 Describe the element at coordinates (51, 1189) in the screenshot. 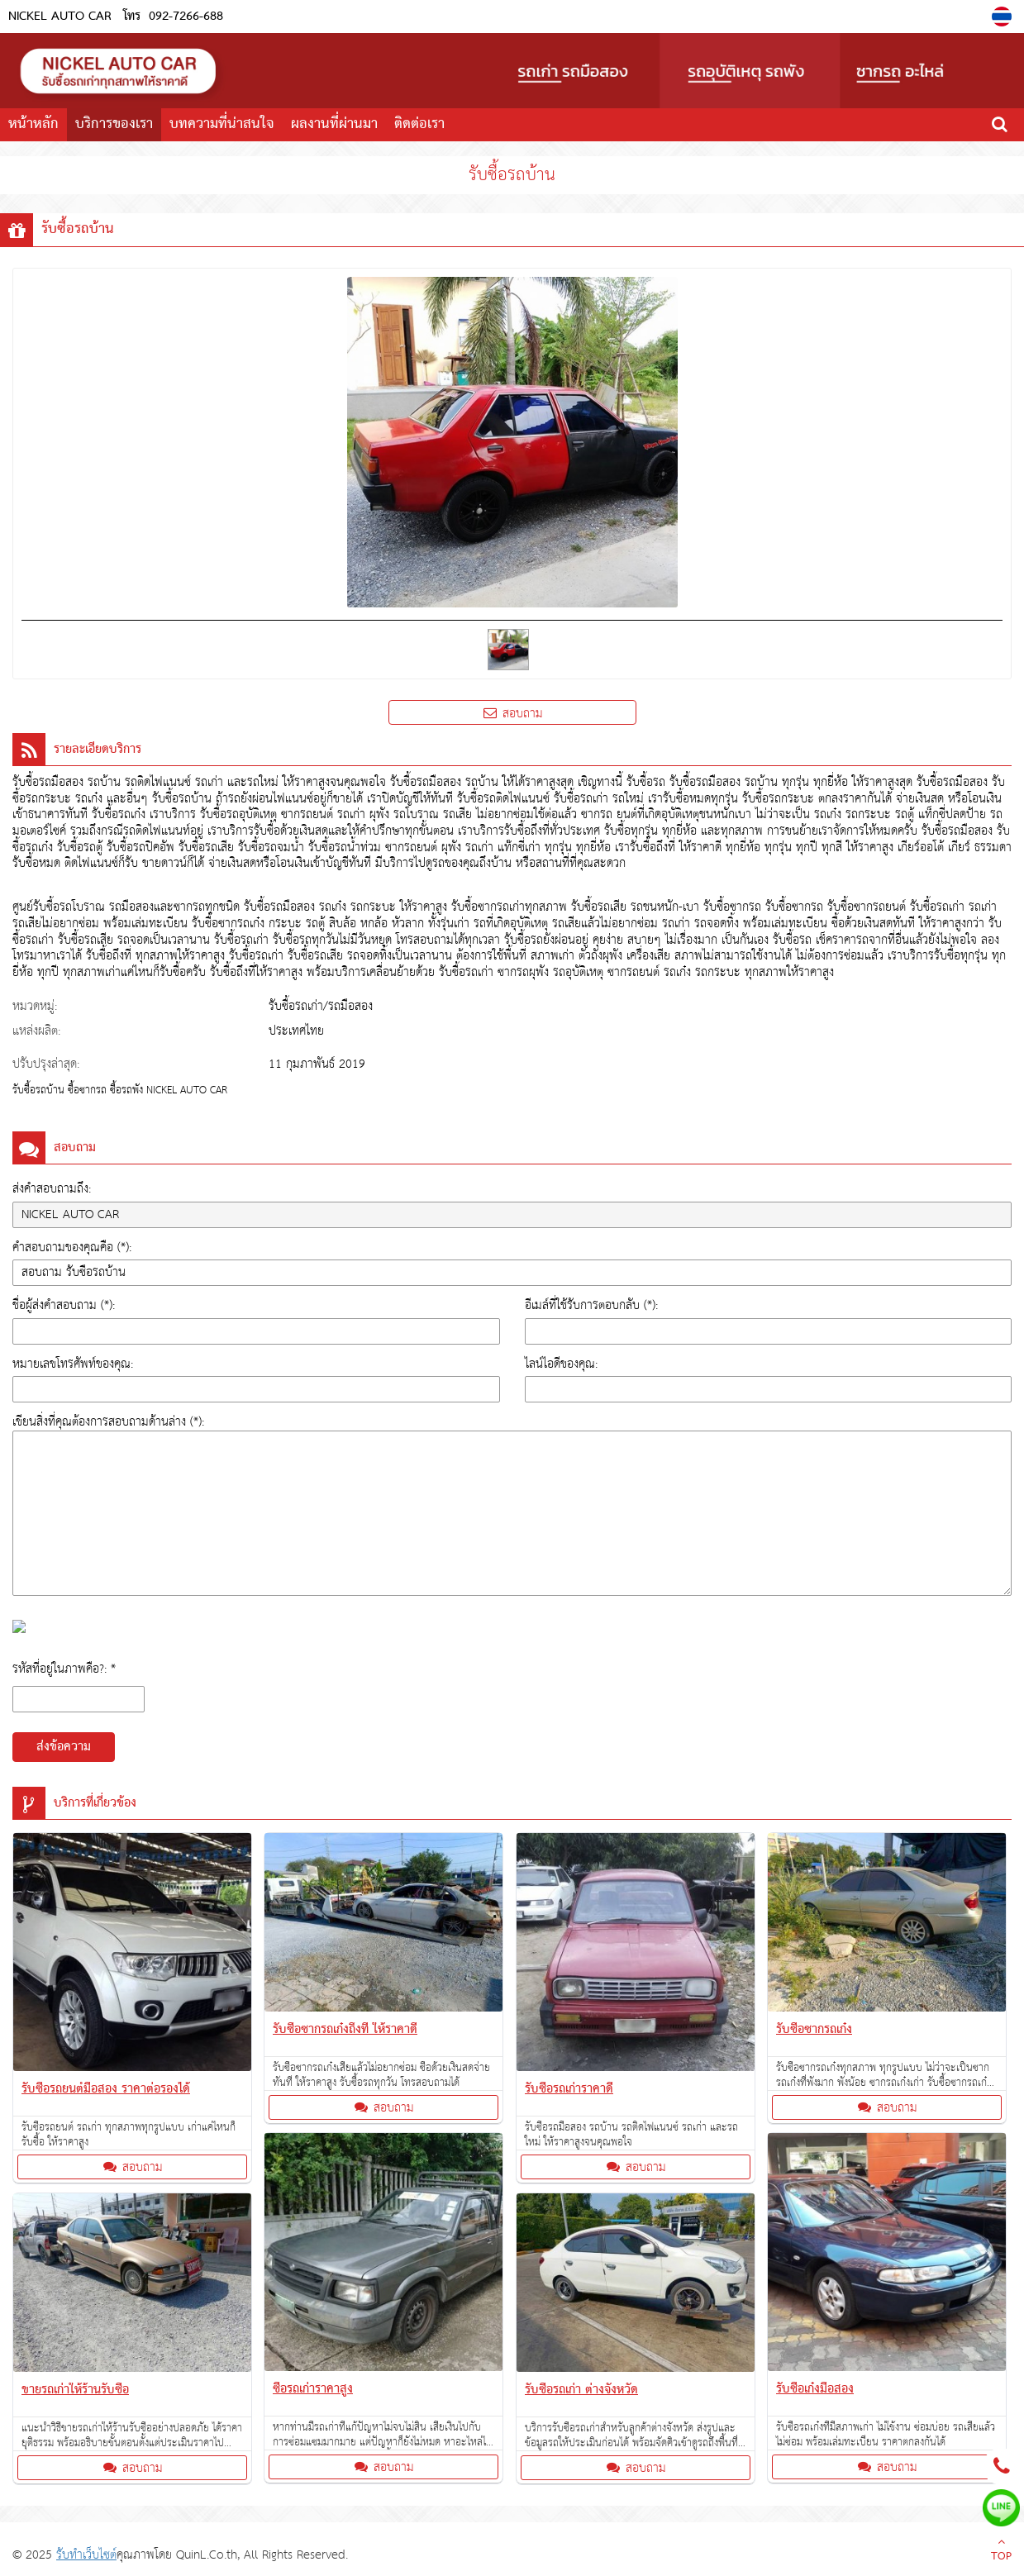

I see `ส่งคำสอบถามถึง:` at that location.